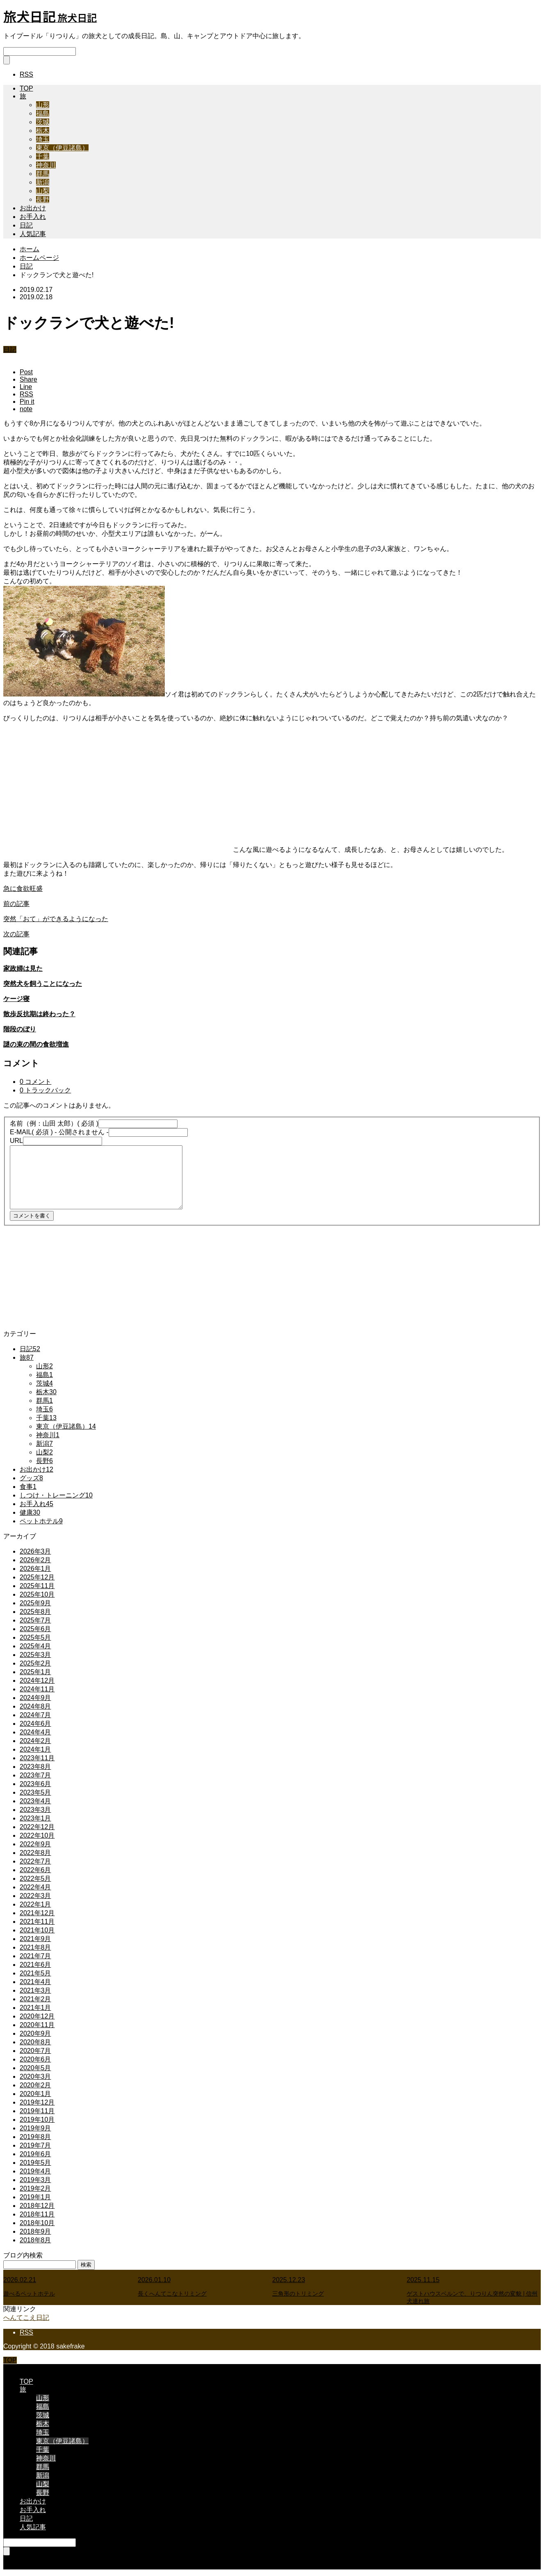 The height and width of the screenshot is (2576, 544). Describe the element at coordinates (35, 2033) in the screenshot. I see `2020年9月` at that location.